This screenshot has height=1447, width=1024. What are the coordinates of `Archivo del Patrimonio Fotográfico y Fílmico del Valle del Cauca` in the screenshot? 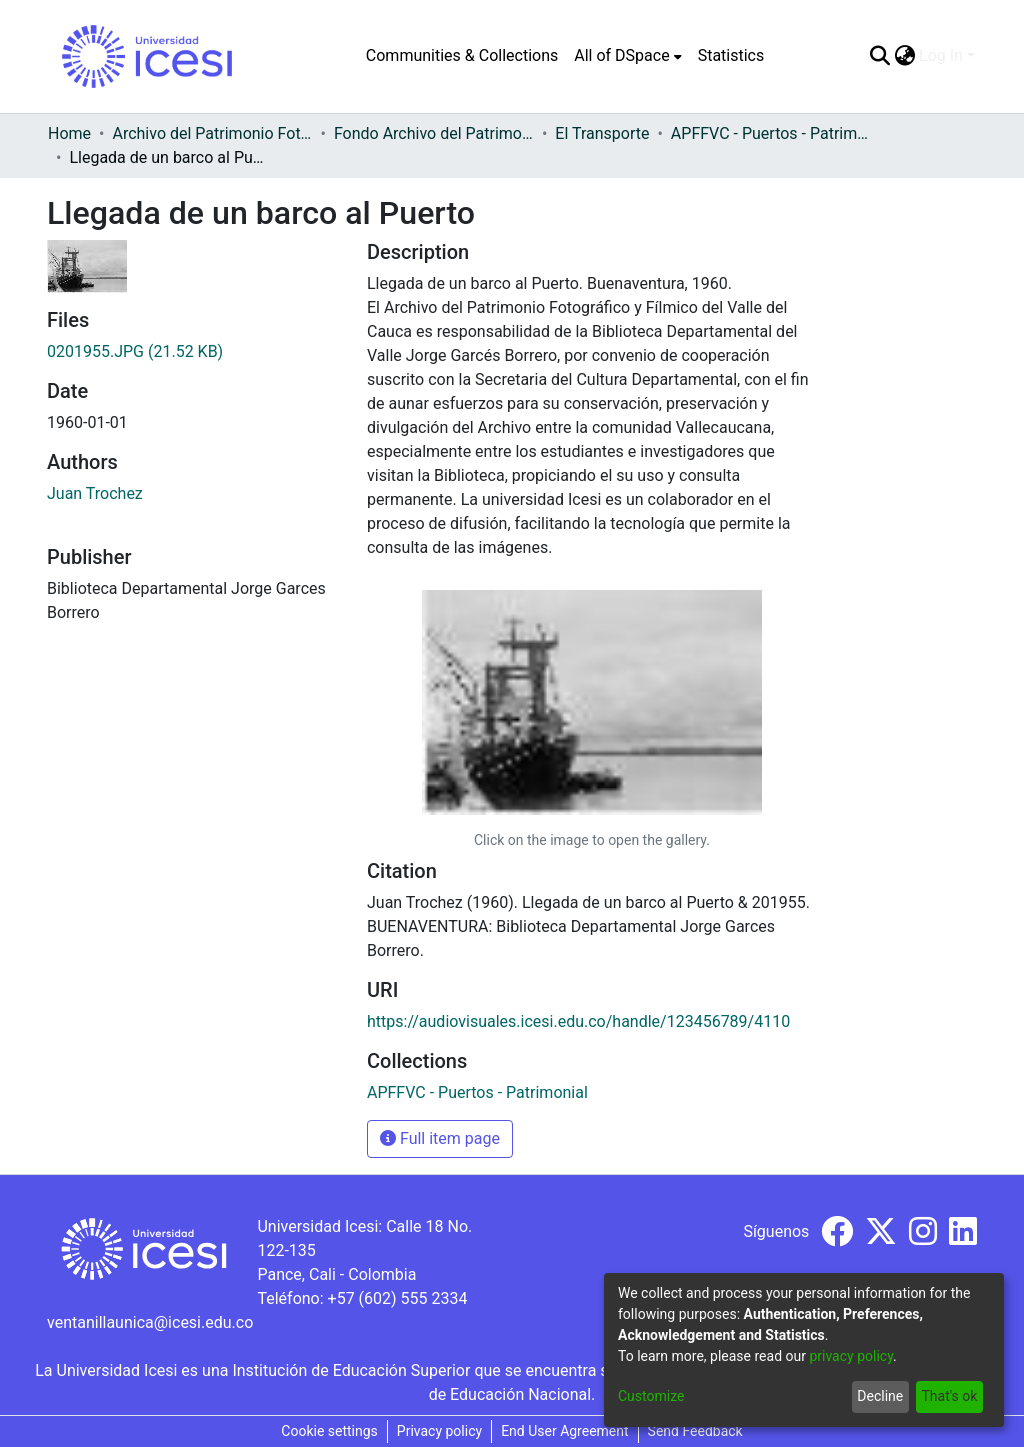 It's located at (212, 133).